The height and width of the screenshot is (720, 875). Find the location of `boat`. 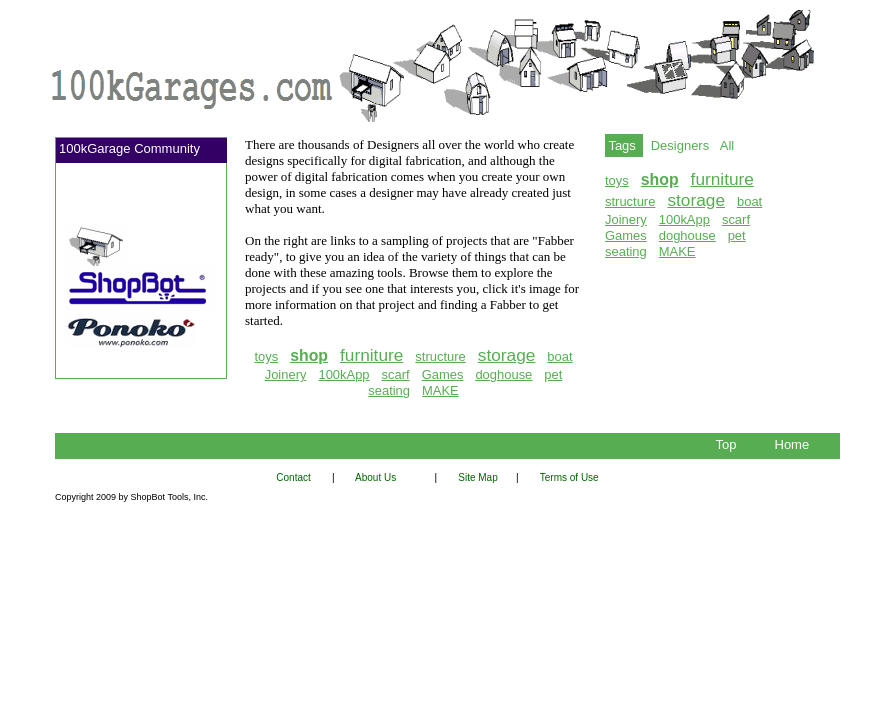

boat is located at coordinates (559, 356).